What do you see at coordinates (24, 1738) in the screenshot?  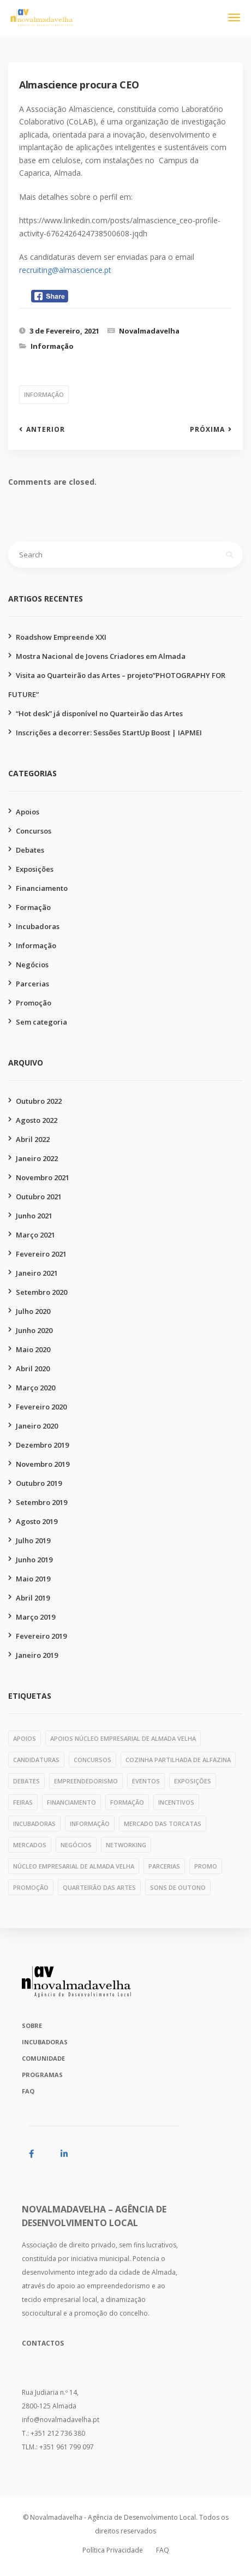 I see `apoios [apoios (6 itens)]` at bounding box center [24, 1738].